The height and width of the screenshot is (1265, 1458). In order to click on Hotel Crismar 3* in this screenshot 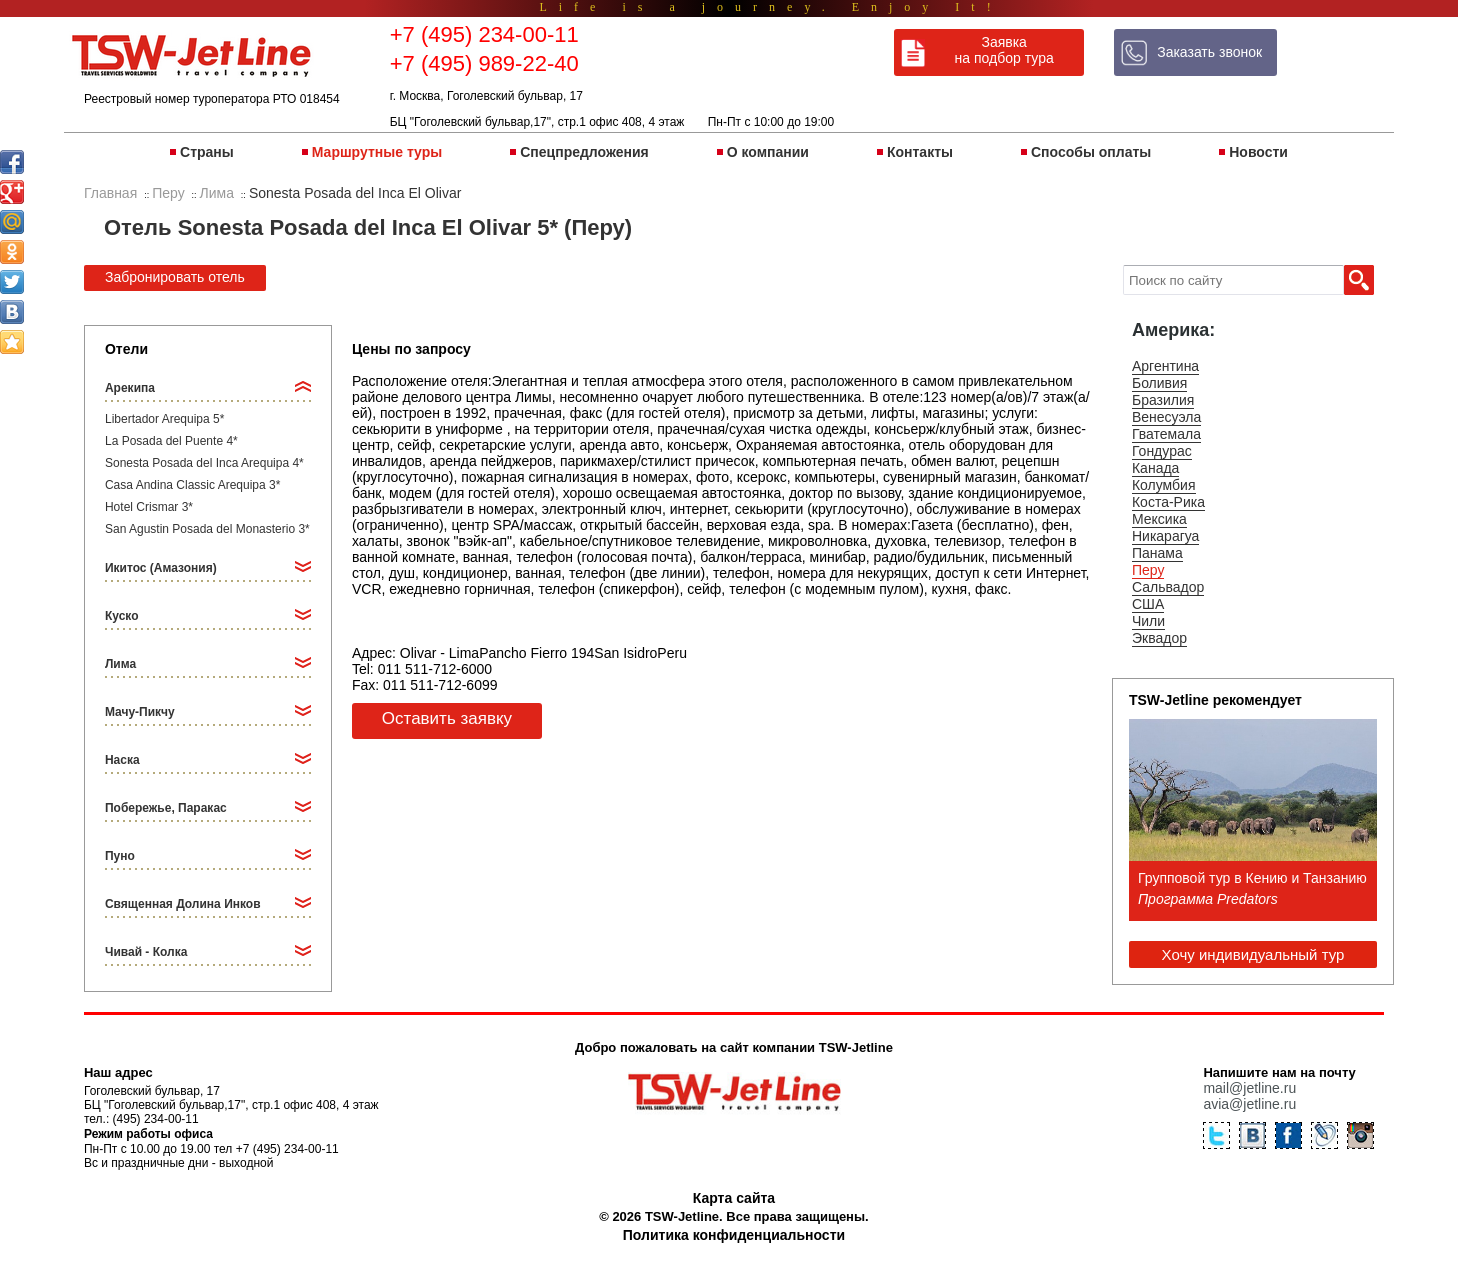, I will do `click(149, 507)`.